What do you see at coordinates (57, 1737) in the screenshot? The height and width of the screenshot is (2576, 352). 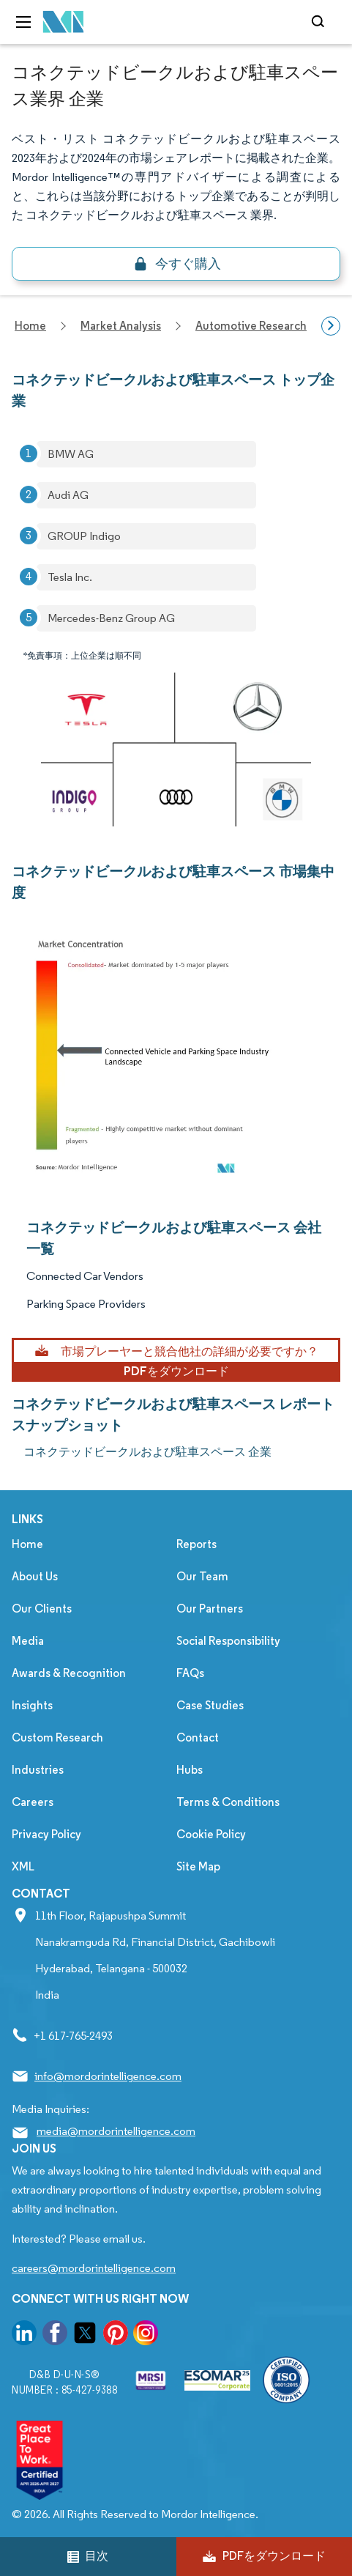 I see `Custom Research` at bounding box center [57, 1737].